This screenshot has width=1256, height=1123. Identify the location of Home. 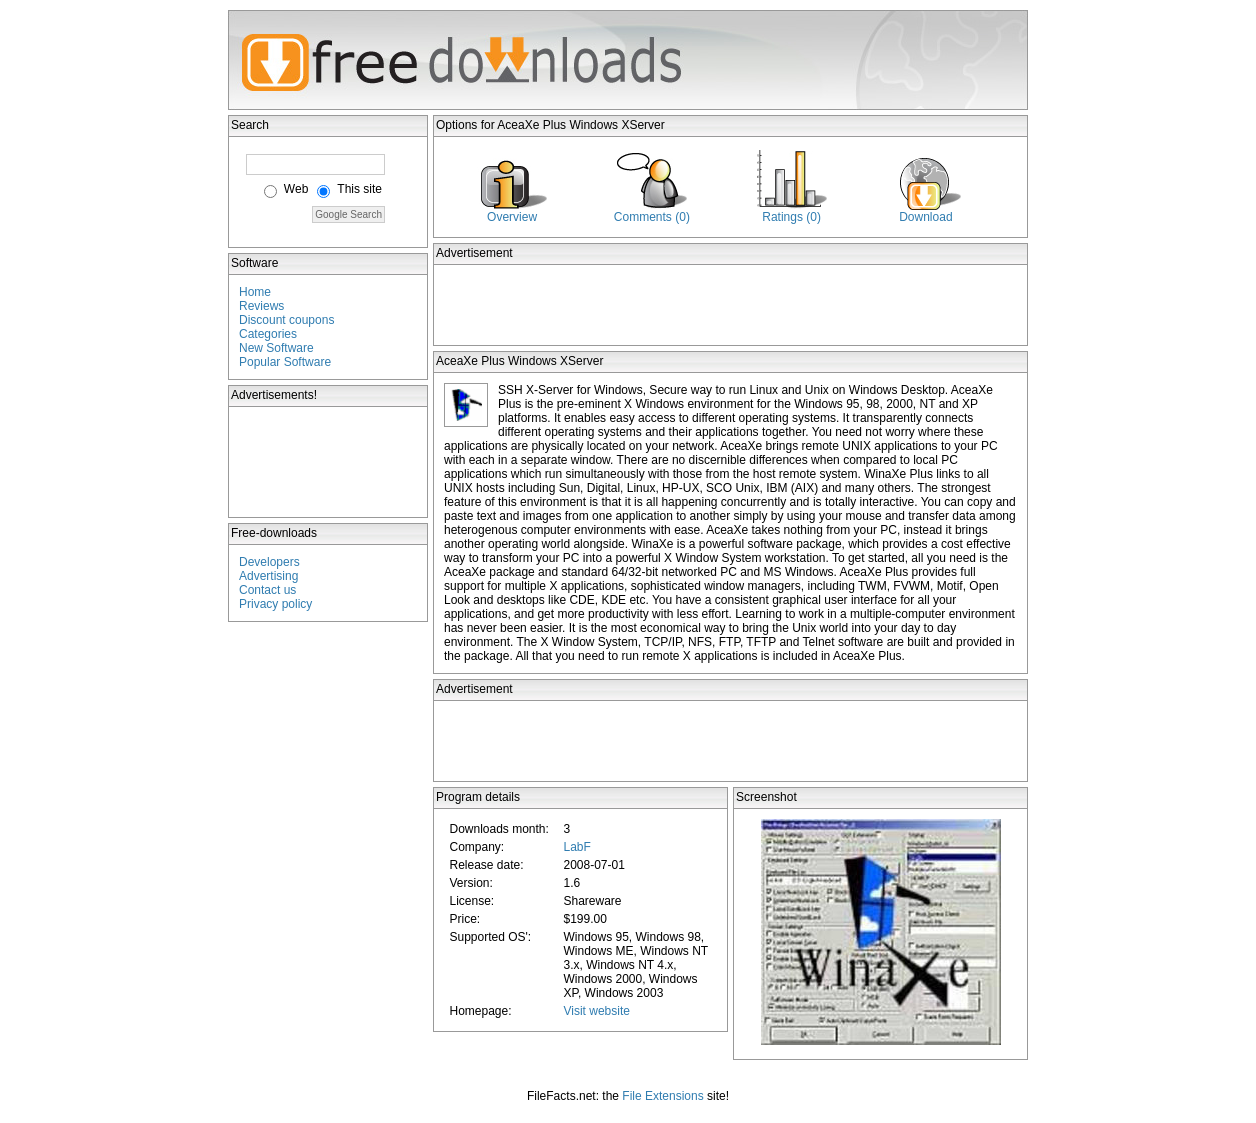
(255, 292).